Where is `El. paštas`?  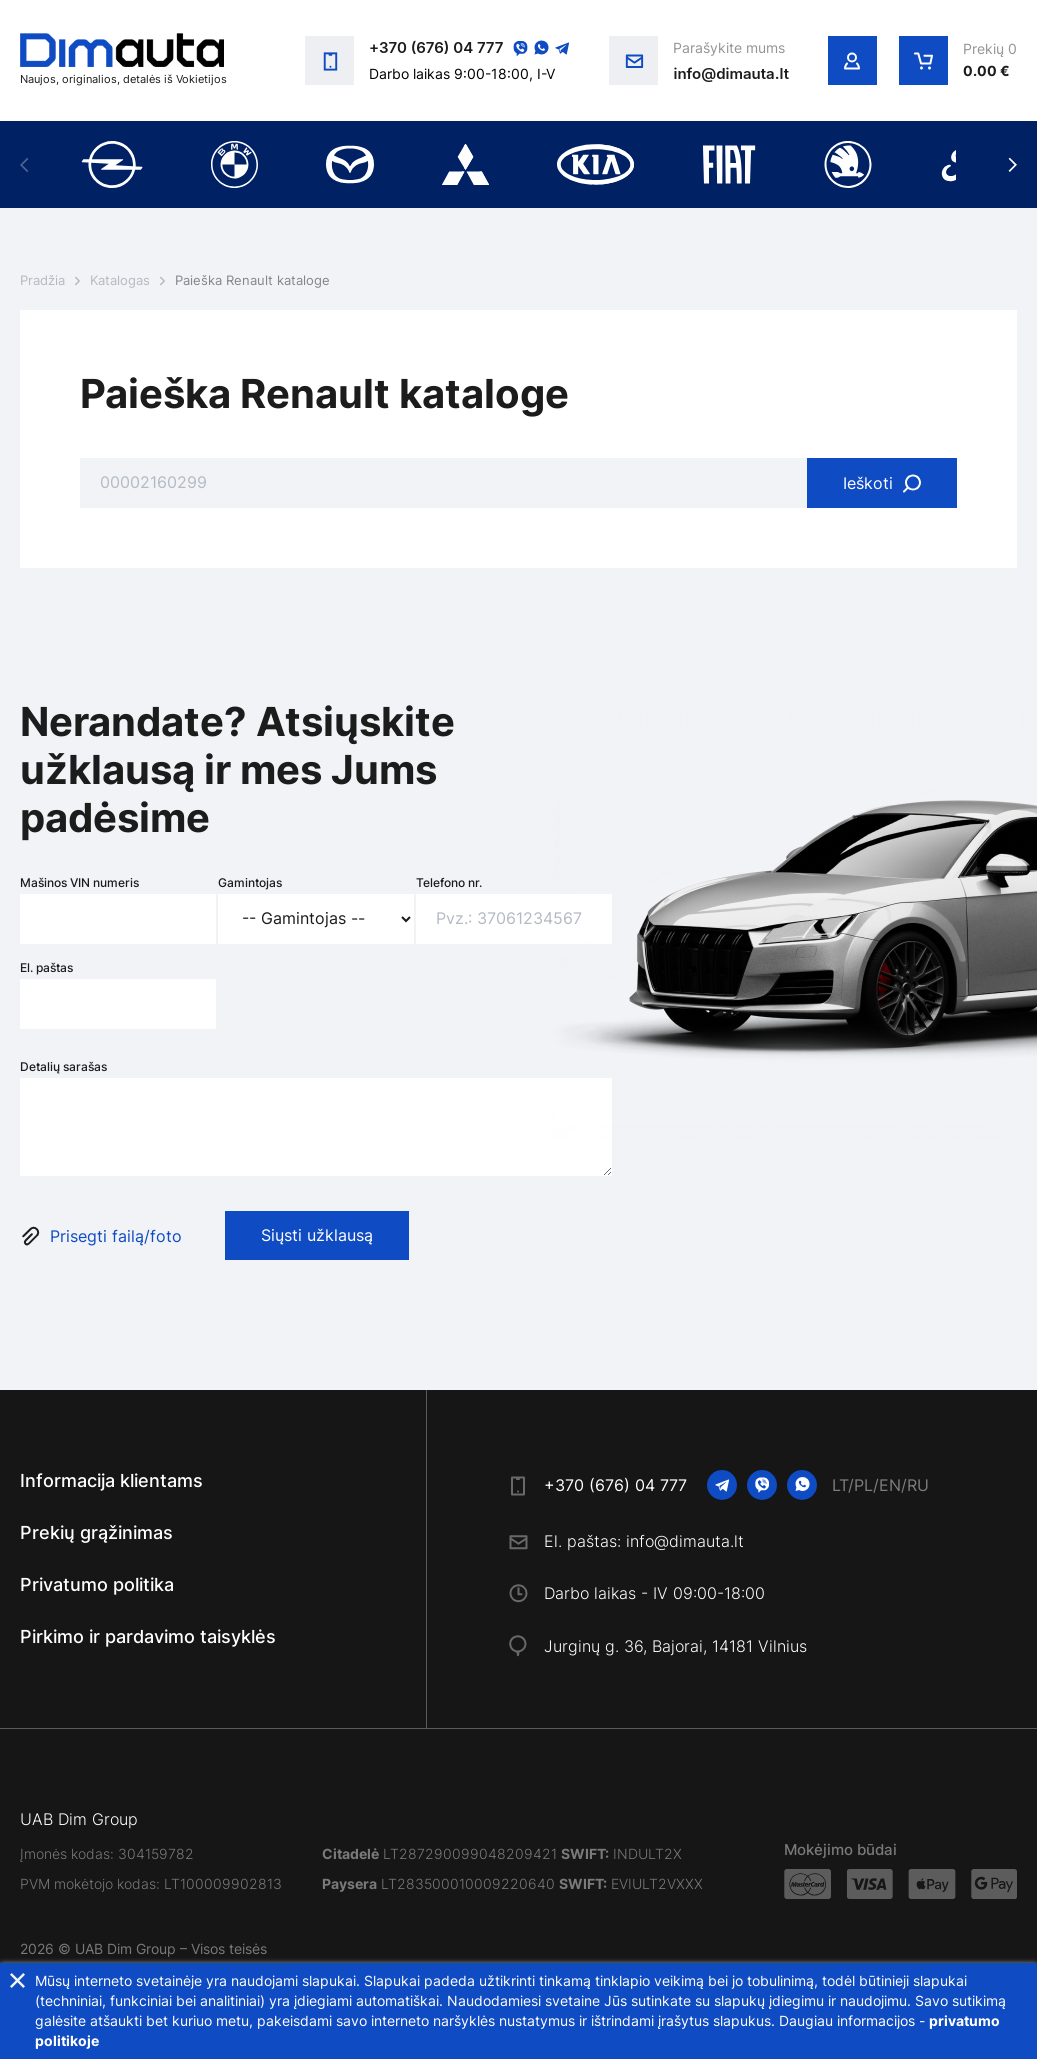
El. paštas is located at coordinates (46, 967).